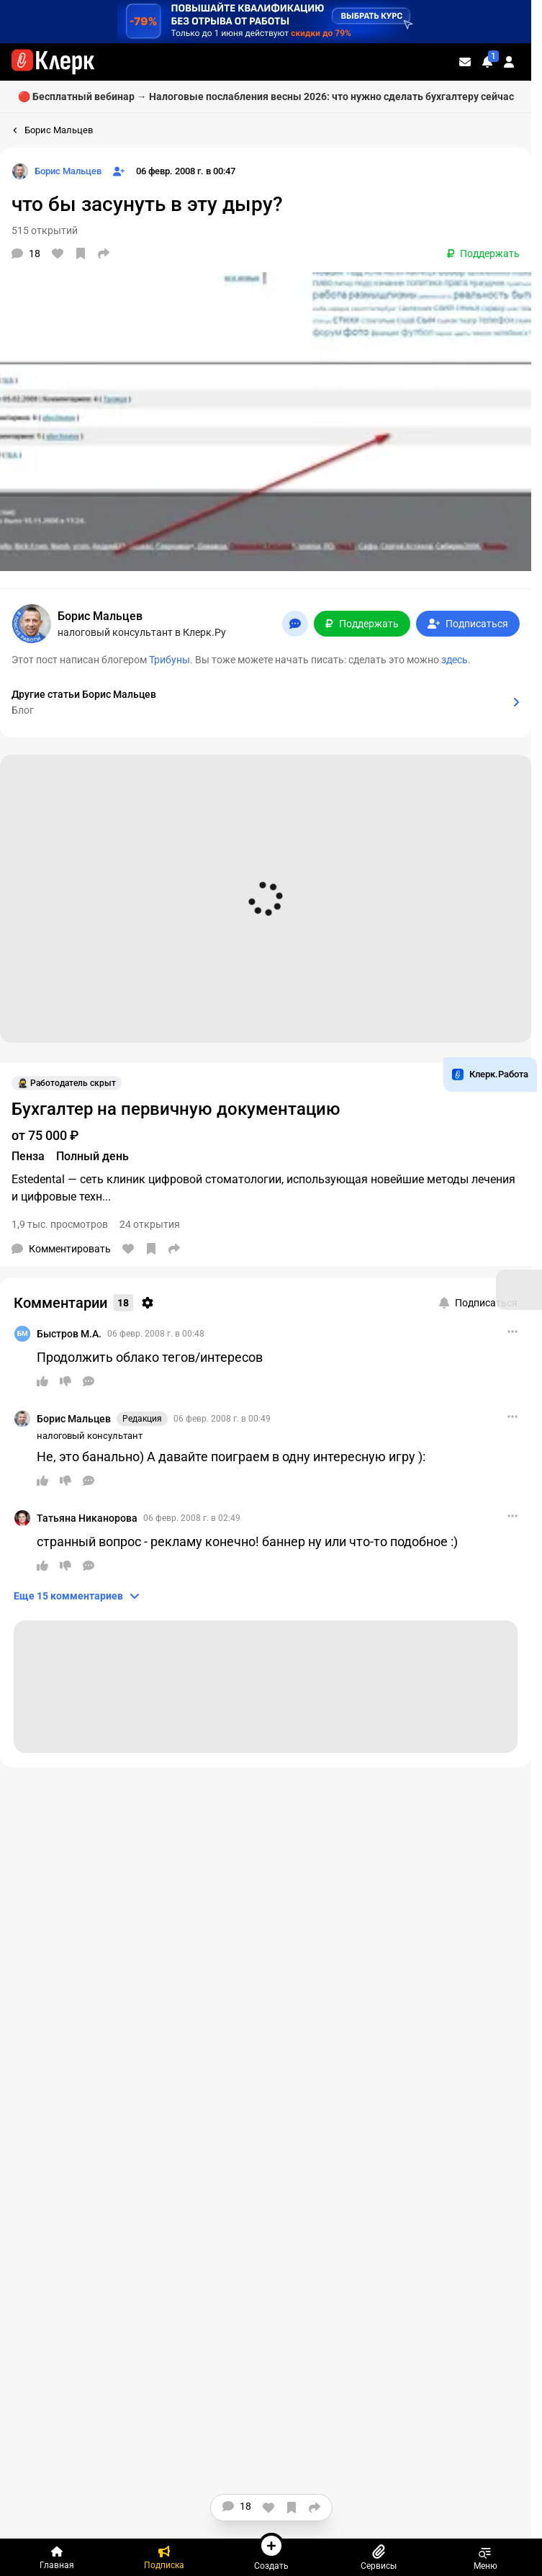 This screenshot has height=2576, width=542. Describe the element at coordinates (87, 1518) in the screenshot. I see `Татьяна Никанорова` at that location.